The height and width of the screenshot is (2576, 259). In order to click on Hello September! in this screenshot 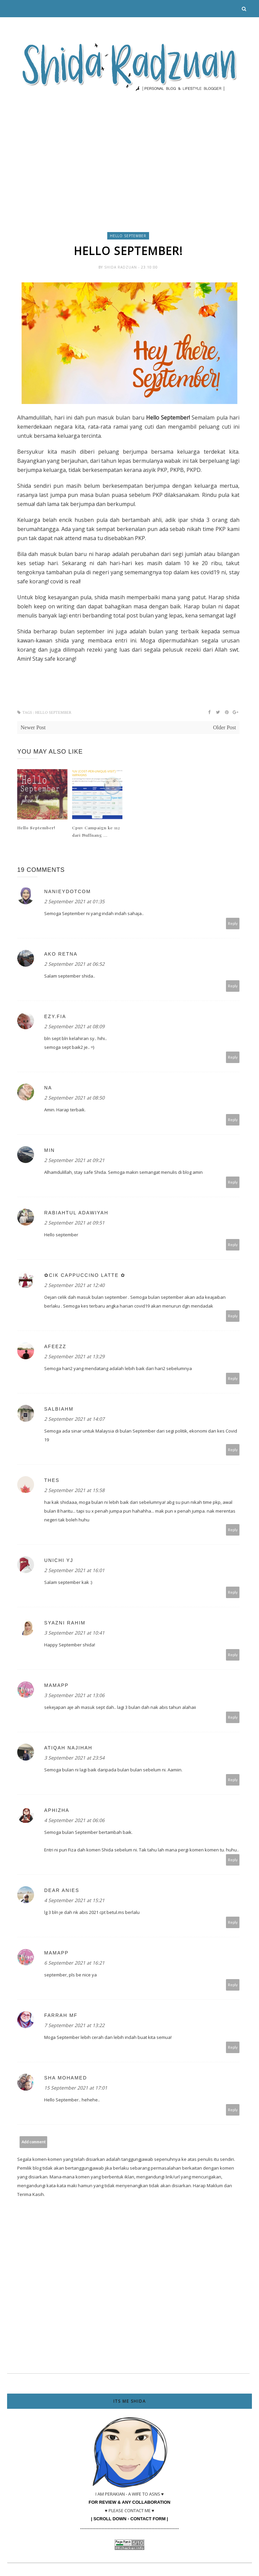, I will do `click(36, 827)`.